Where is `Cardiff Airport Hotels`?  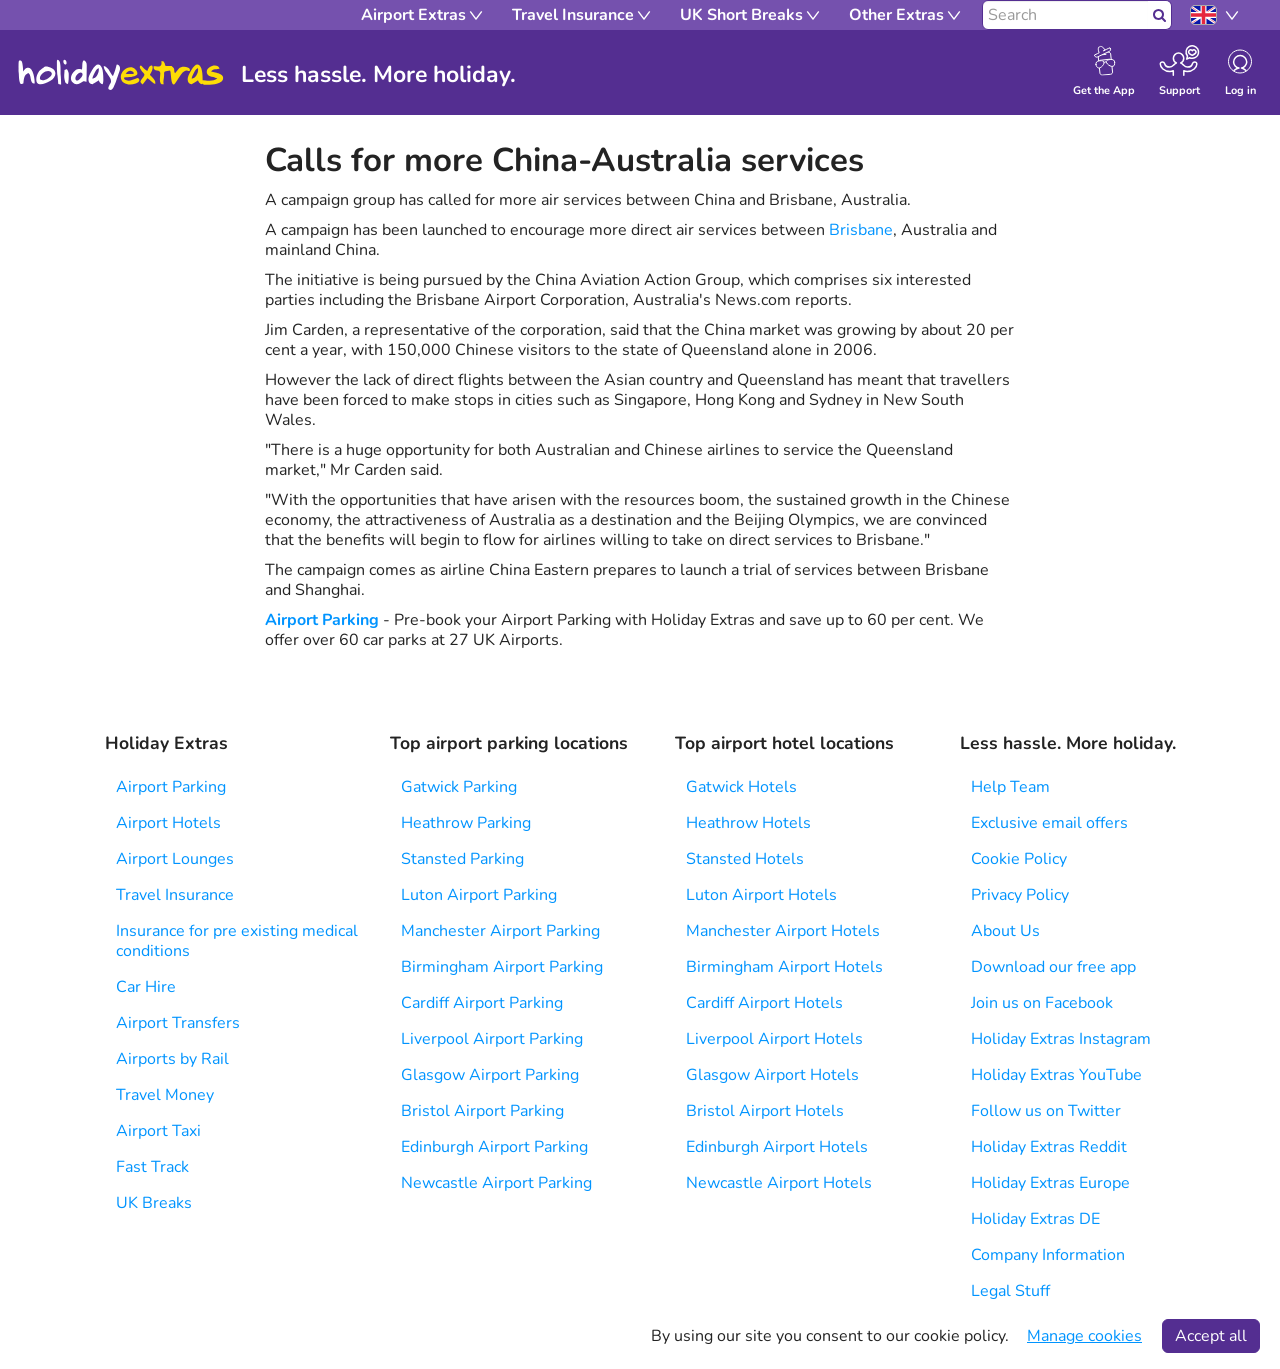 Cardiff Airport Hotels is located at coordinates (764, 1003).